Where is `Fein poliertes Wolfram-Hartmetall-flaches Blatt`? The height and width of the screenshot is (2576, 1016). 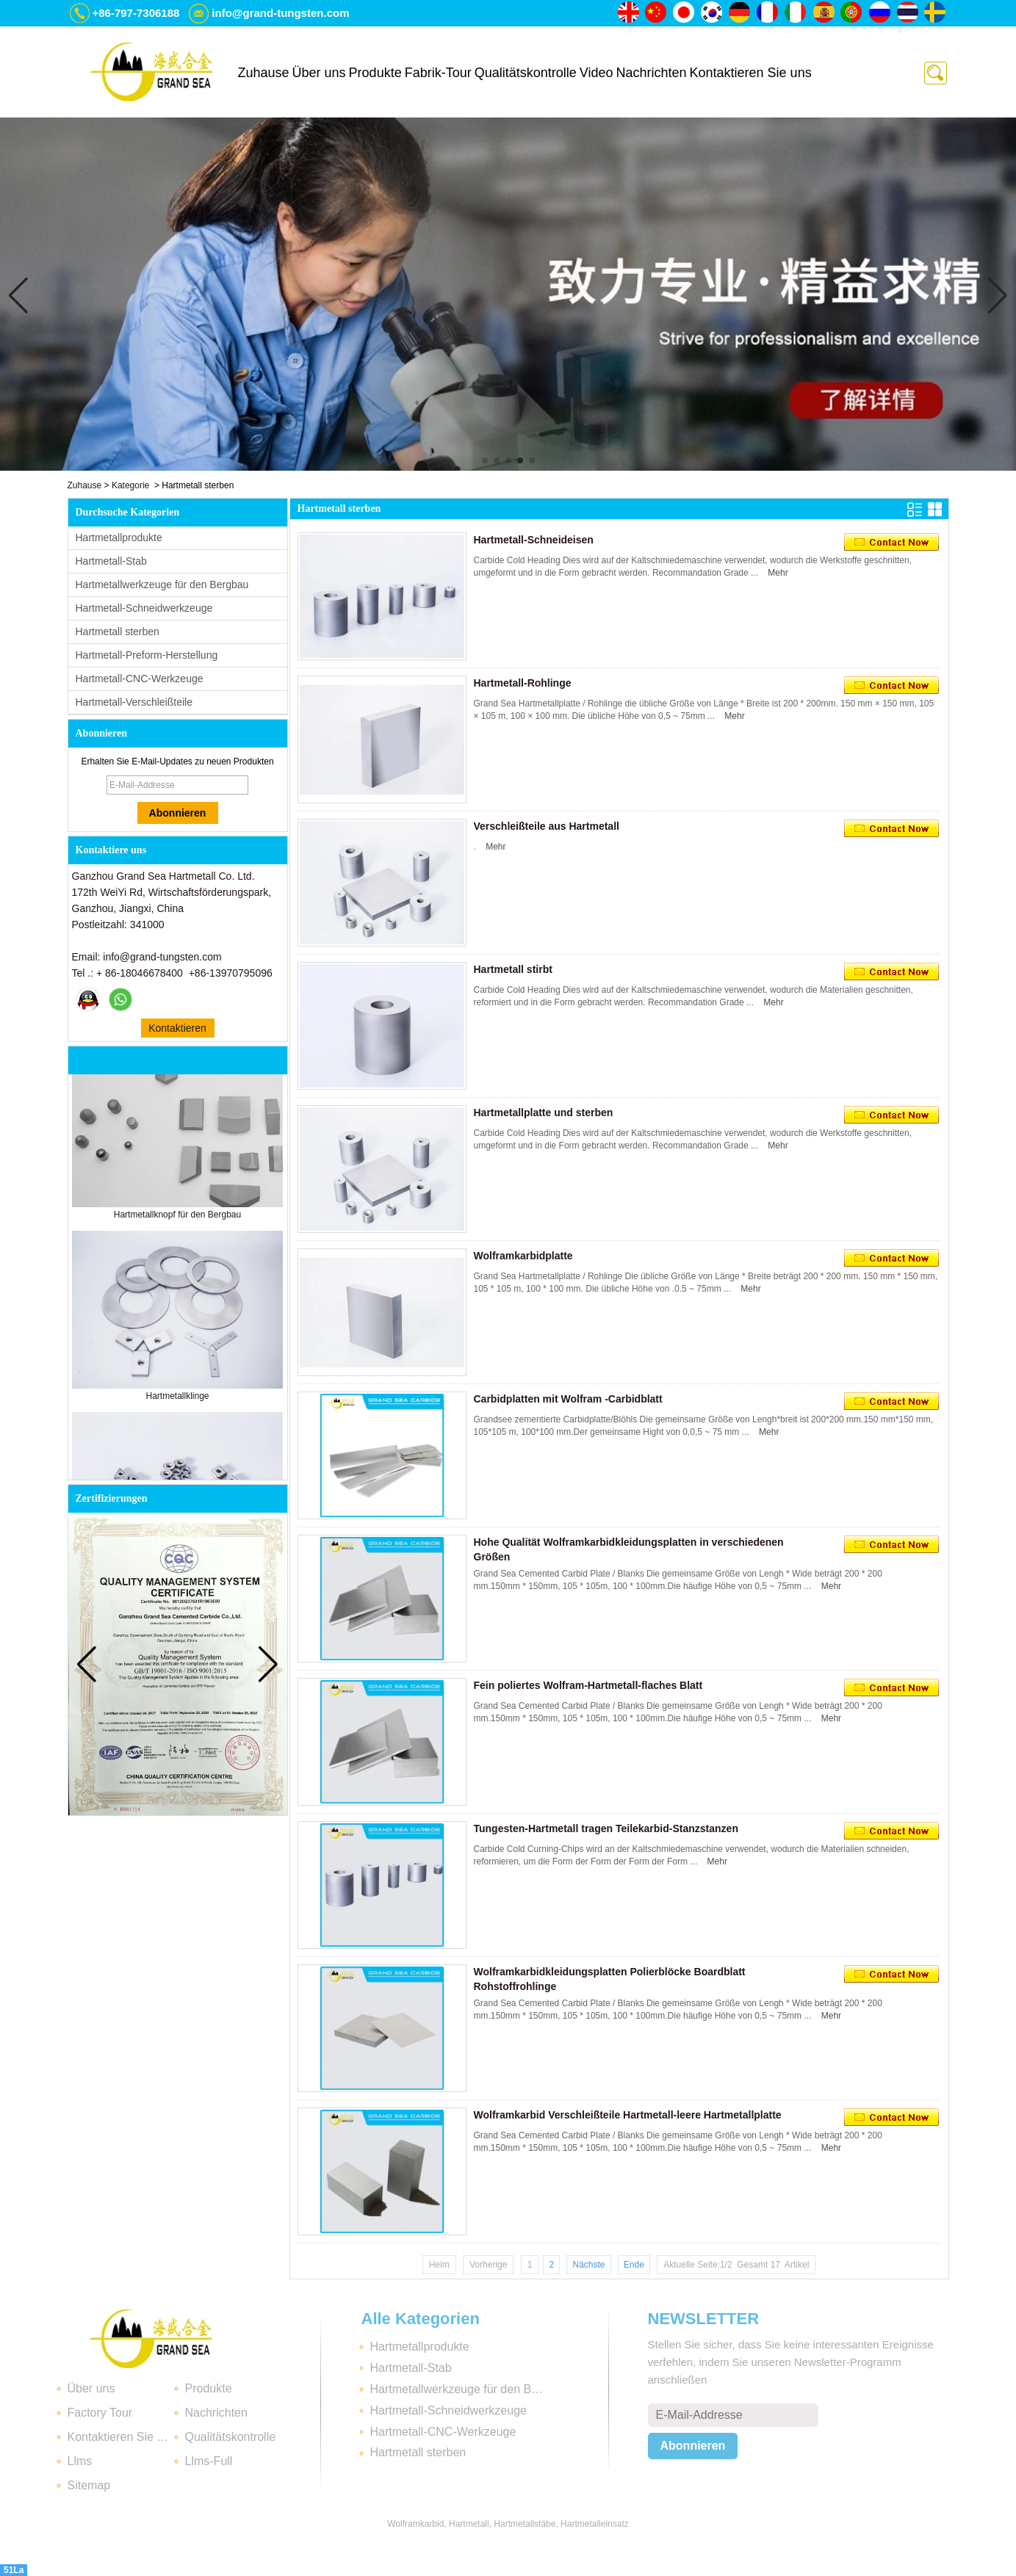
Fein poliertes Wolfram-Hartmetall-flaches Blatt is located at coordinates (588, 1685).